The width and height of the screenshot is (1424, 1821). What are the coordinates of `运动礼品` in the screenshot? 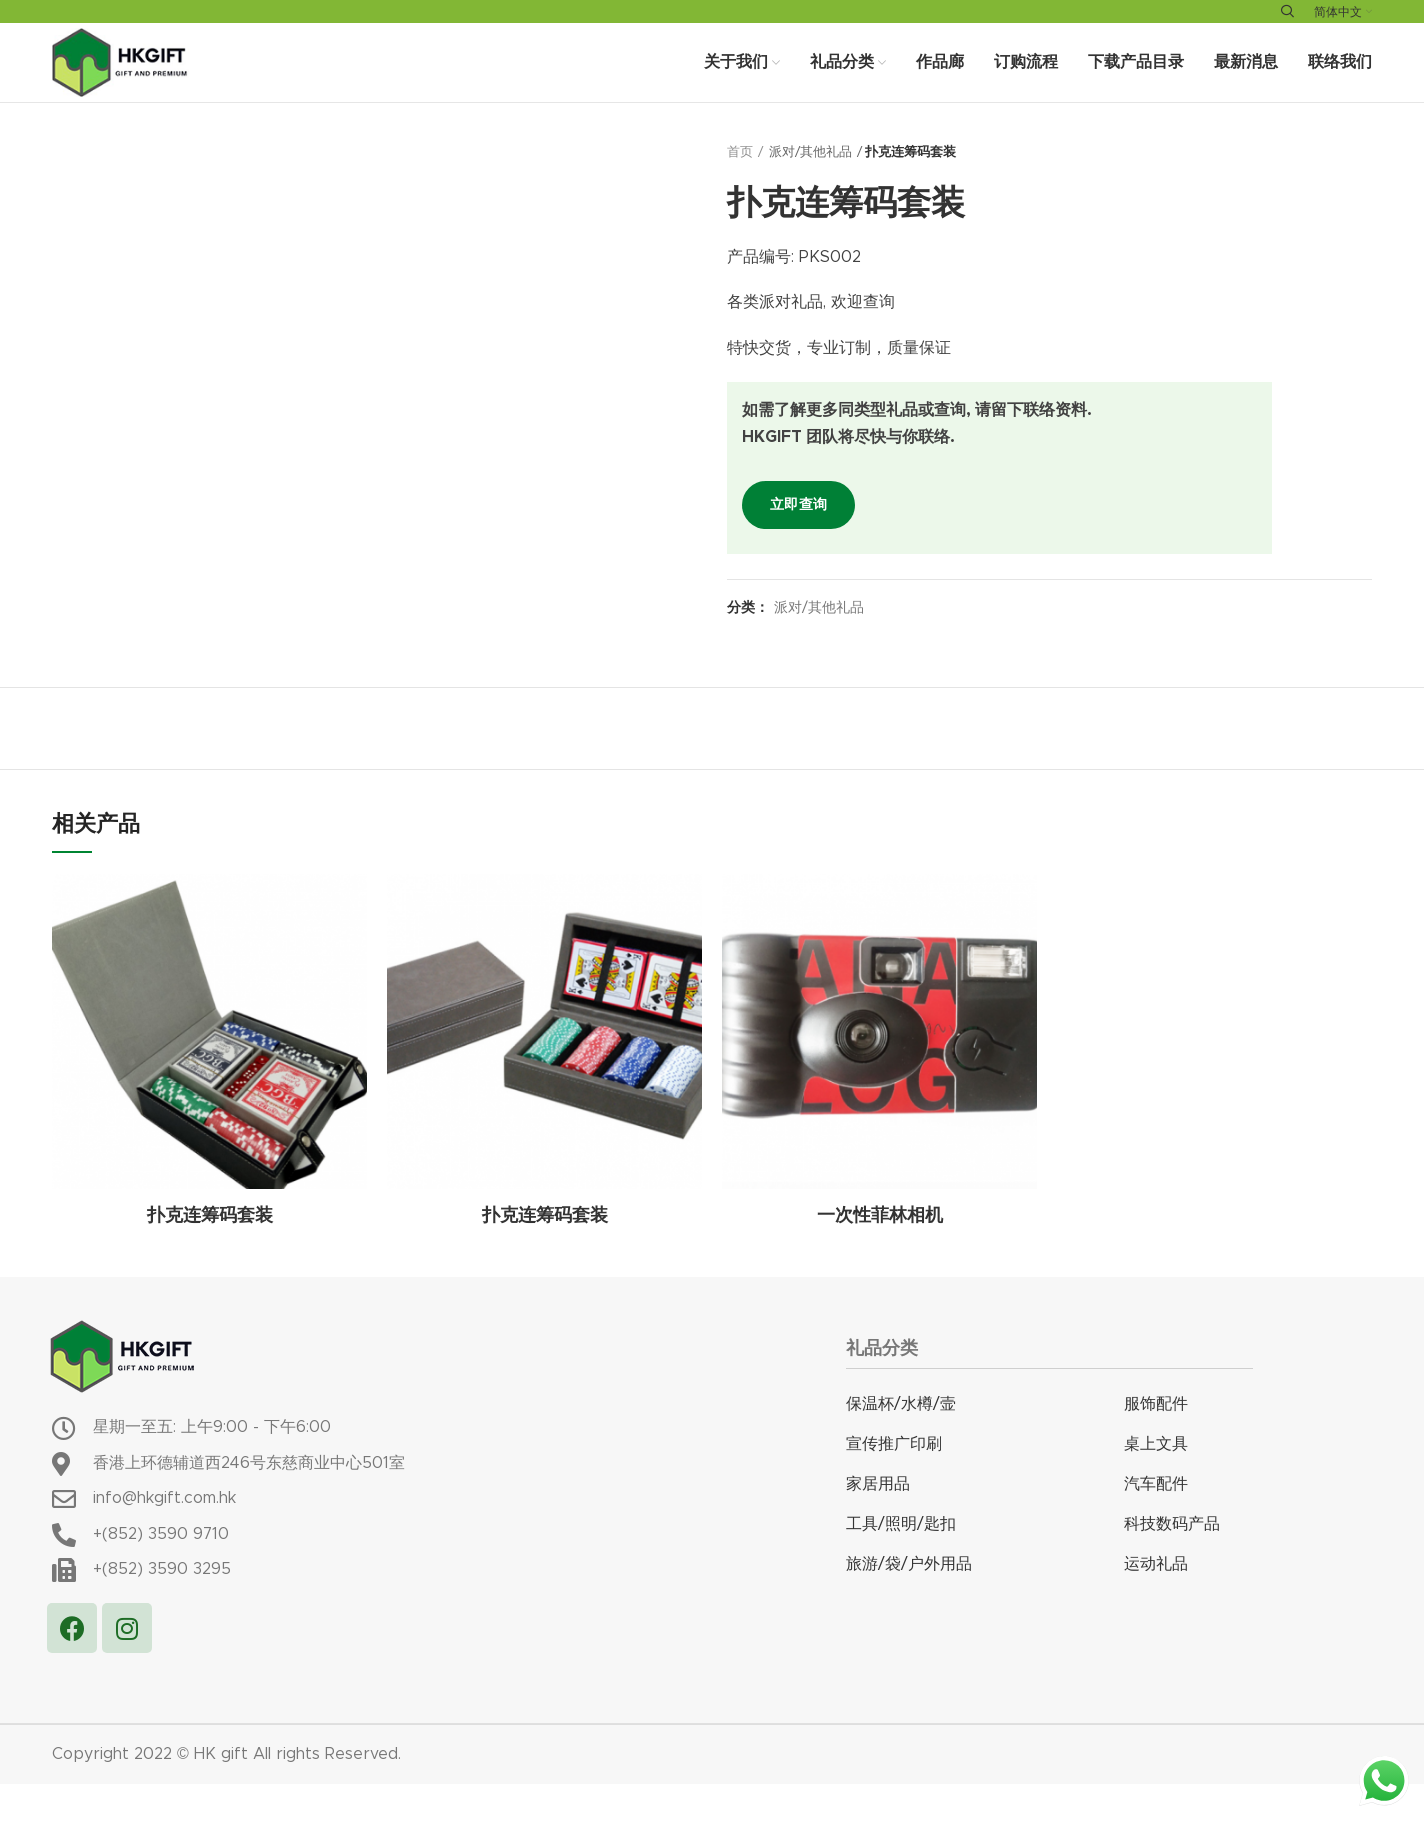 It's located at (1156, 1601).